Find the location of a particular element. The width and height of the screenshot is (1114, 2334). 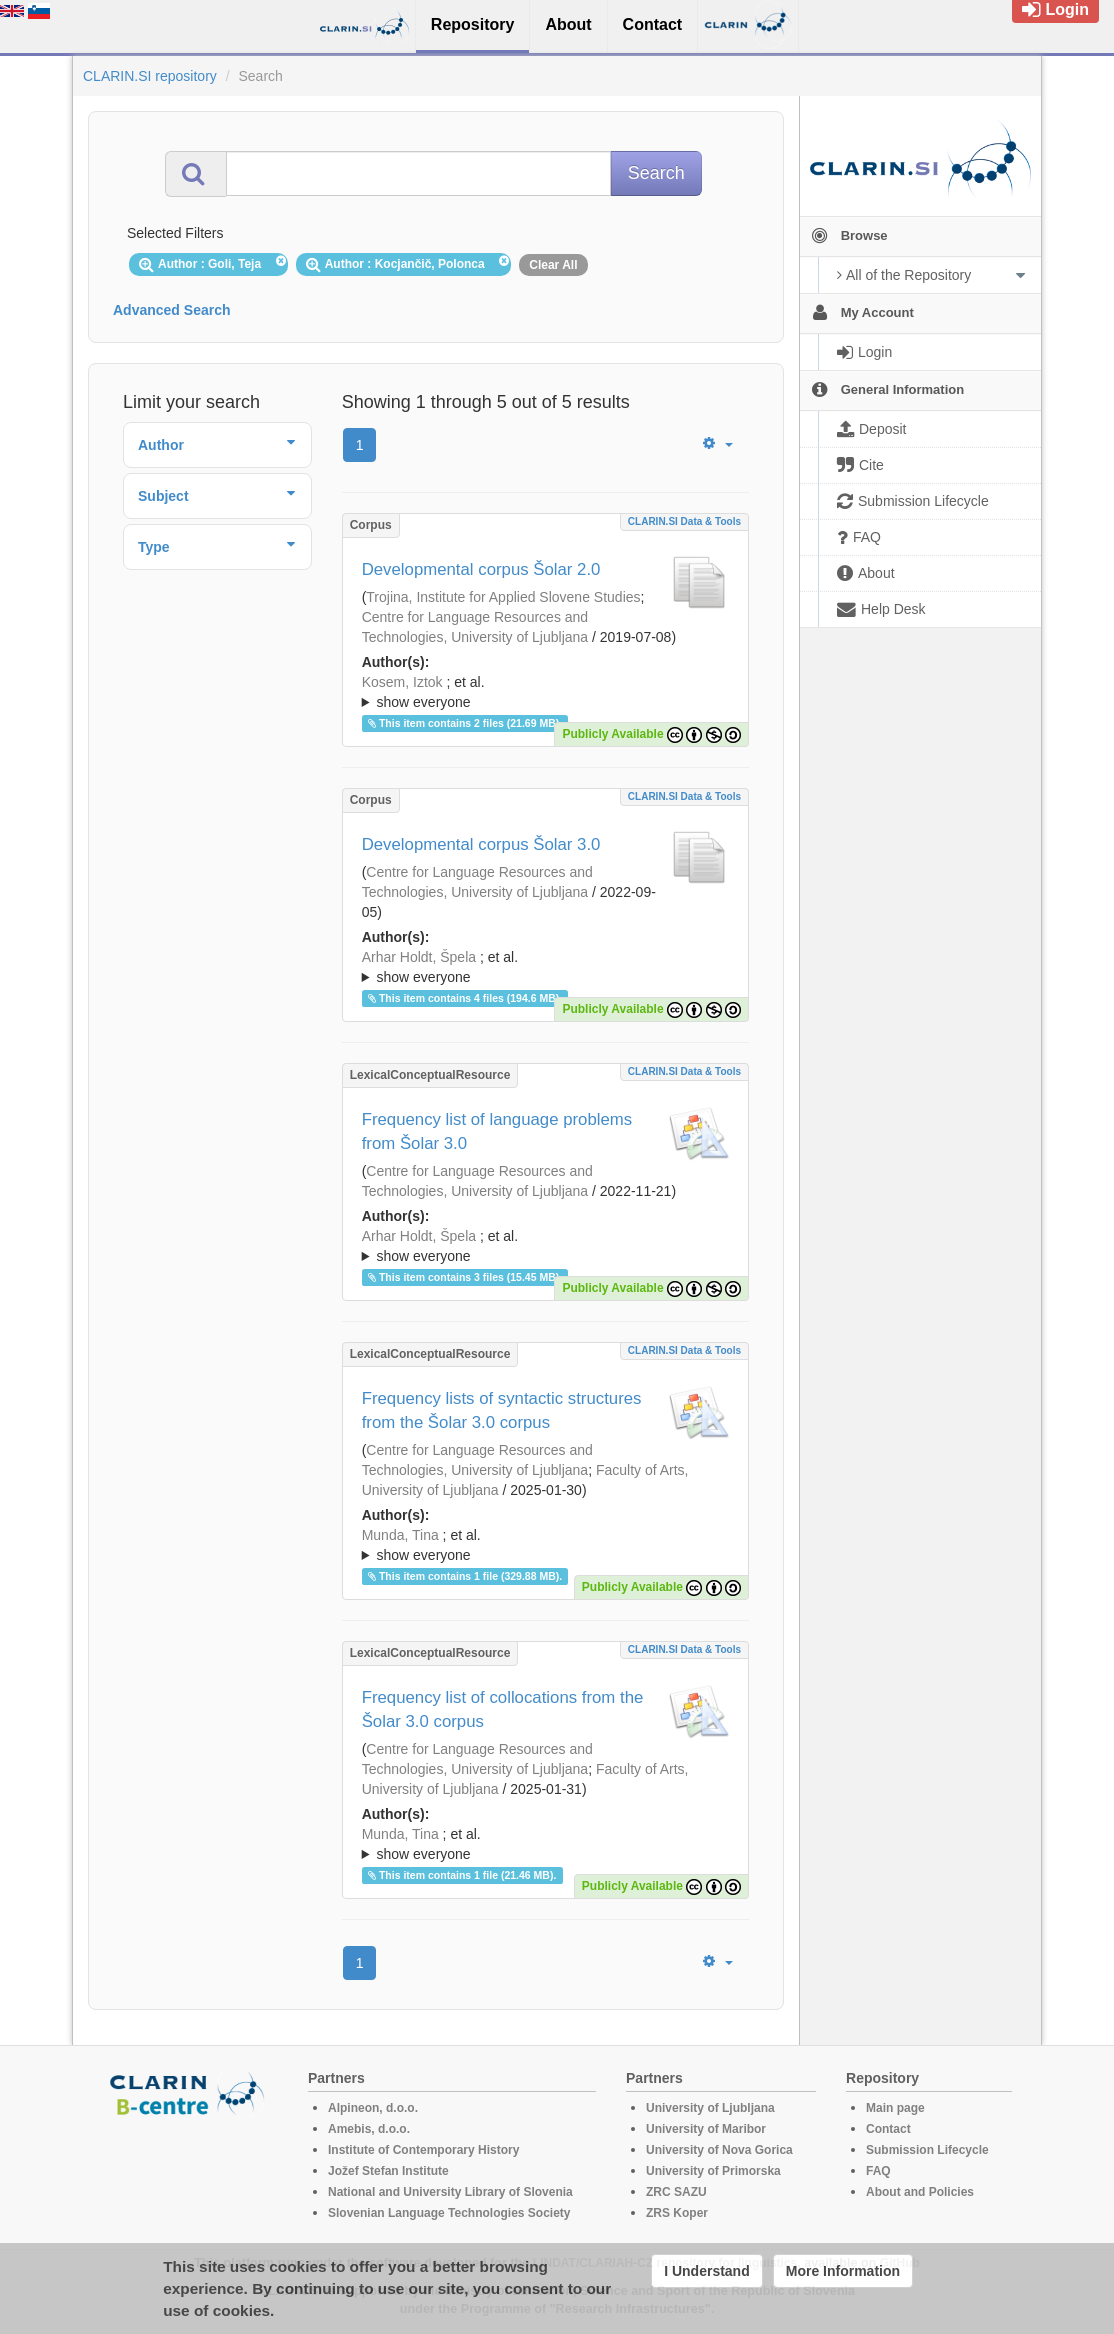

Alpineon, d.o.o. is located at coordinates (373, 2108).